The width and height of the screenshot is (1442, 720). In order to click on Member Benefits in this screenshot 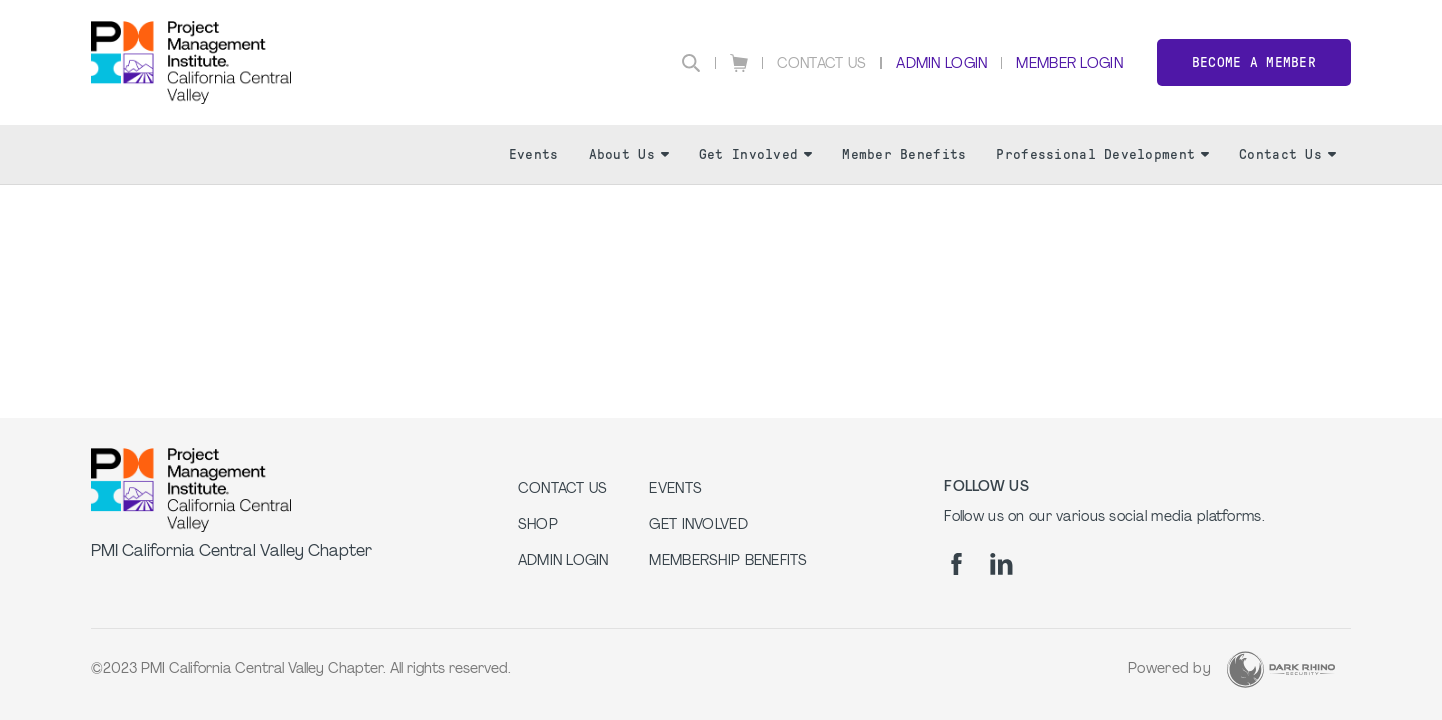, I will do `click(904, 154)`.